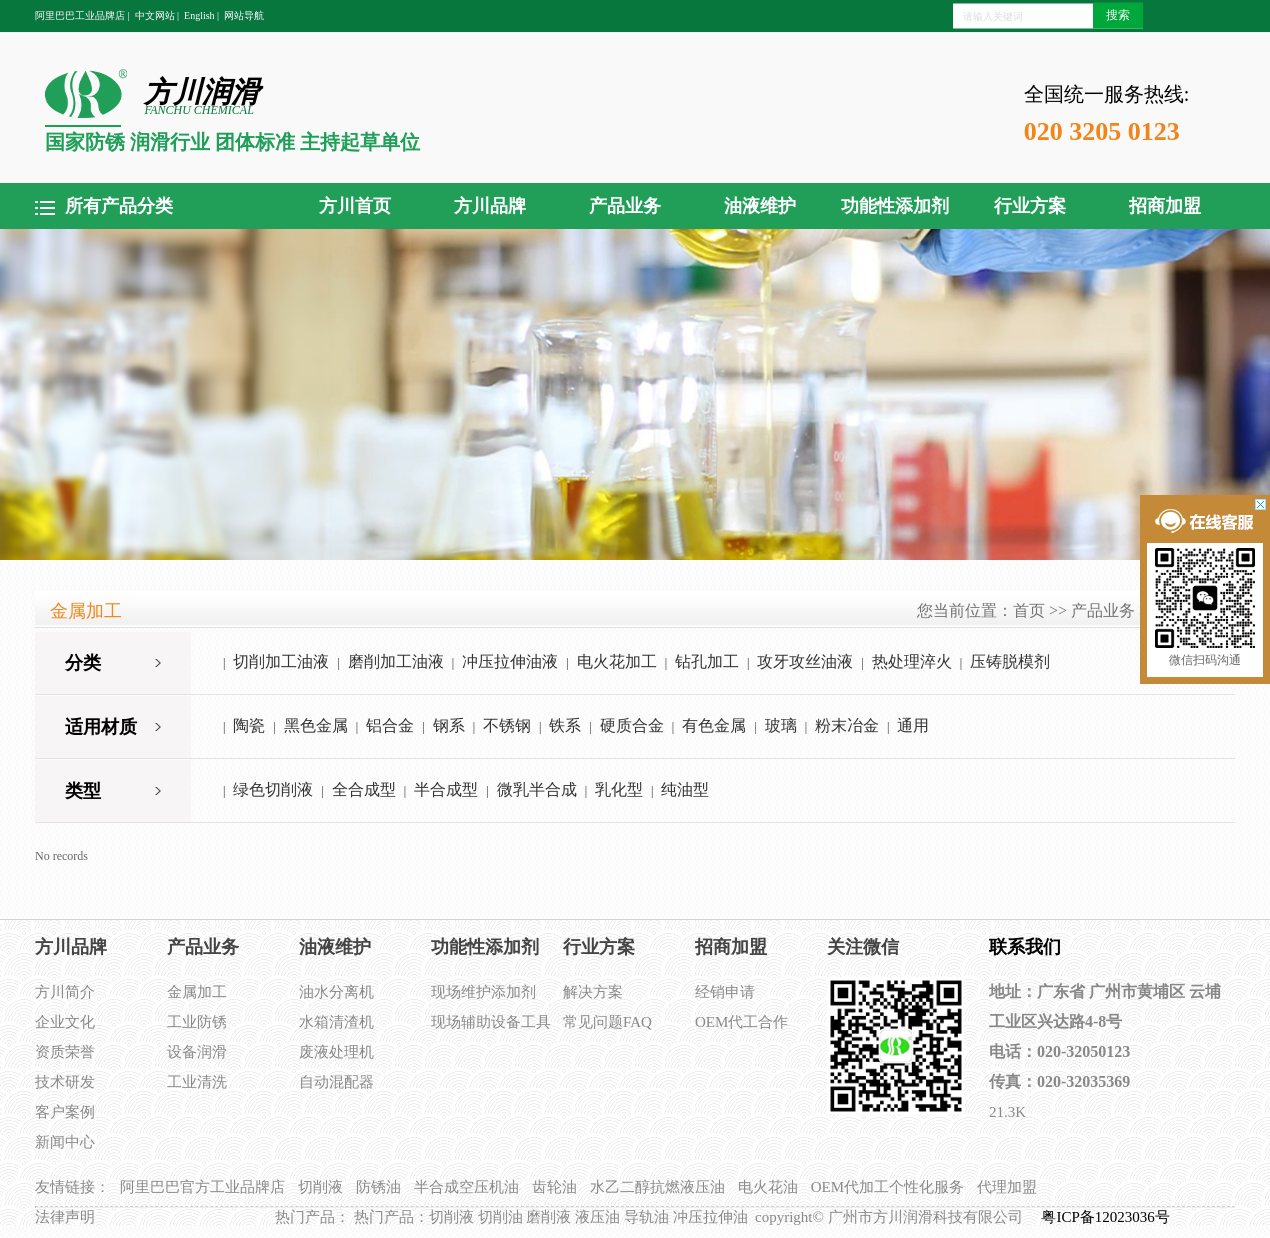  I want to click on 客户案例, so click(65, 1112).